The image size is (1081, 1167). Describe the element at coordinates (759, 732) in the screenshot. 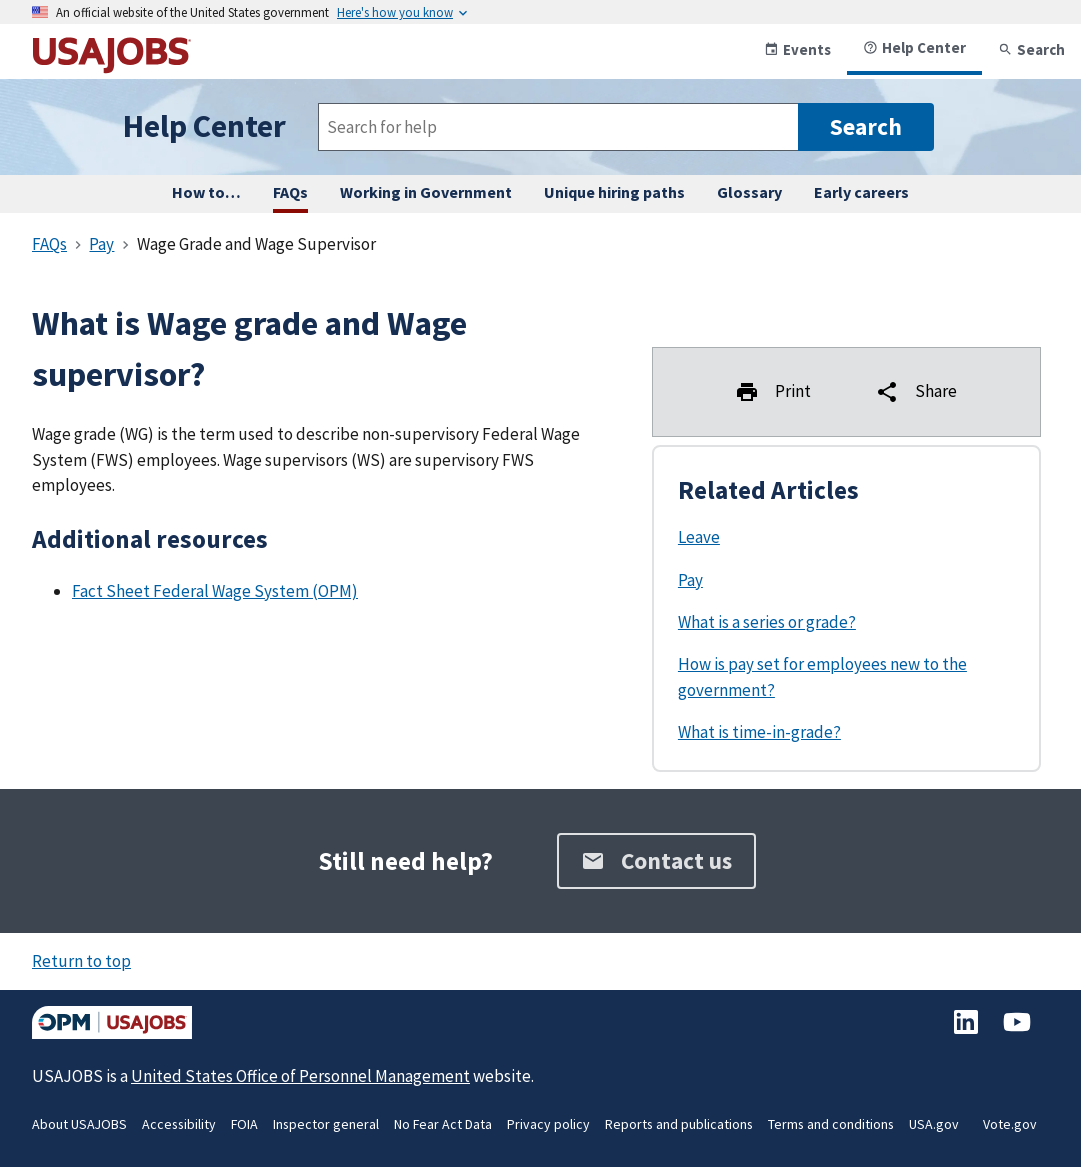

I see `What is time-in-grade?` at that location.